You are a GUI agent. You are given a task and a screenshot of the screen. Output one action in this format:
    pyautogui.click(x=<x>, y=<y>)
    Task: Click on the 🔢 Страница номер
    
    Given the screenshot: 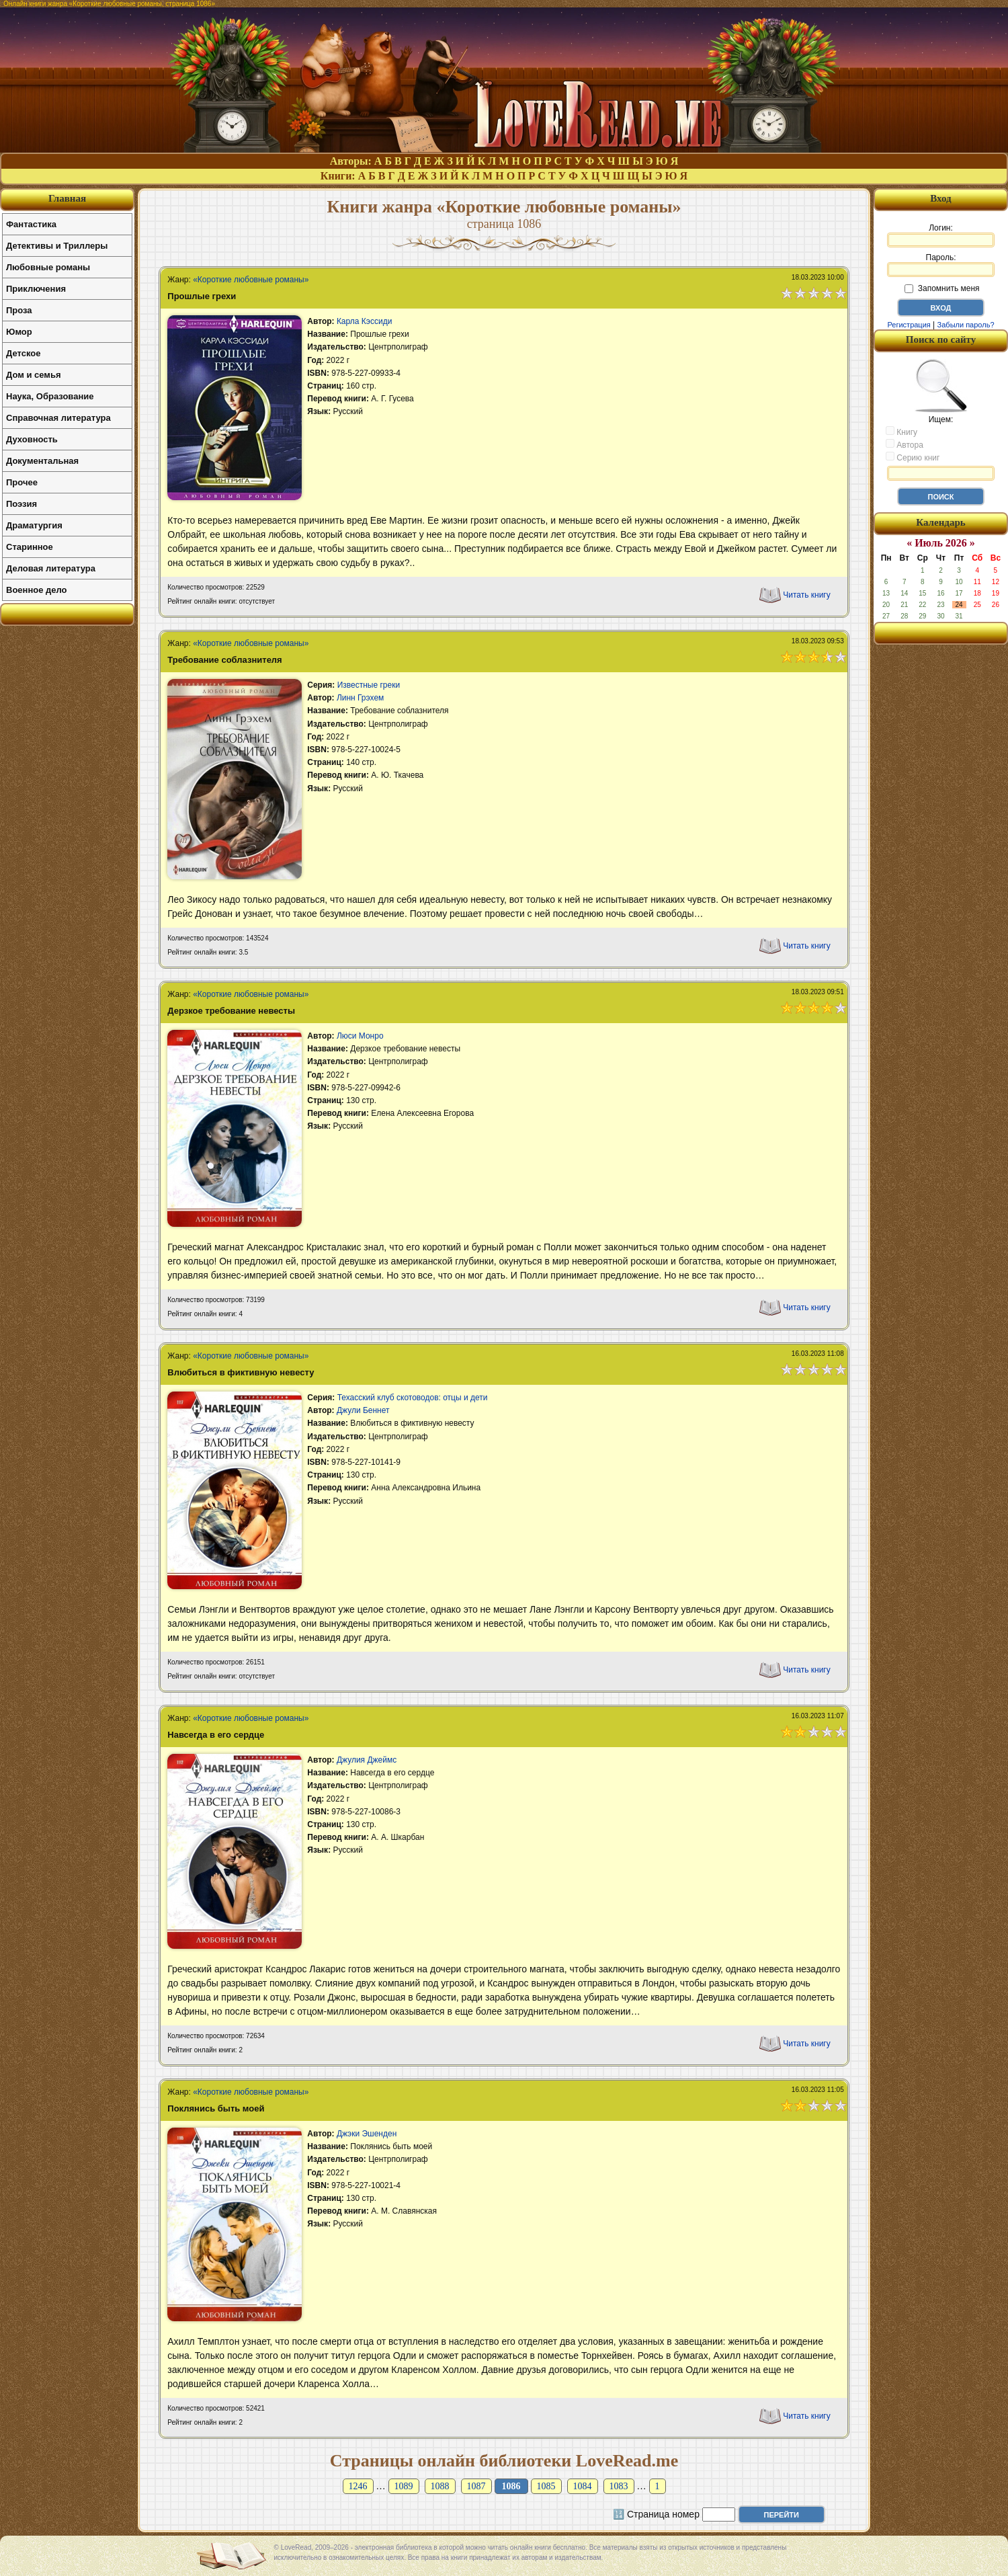 What is the action you would take?
    pyautogui.click(x=656, y=2514)
    